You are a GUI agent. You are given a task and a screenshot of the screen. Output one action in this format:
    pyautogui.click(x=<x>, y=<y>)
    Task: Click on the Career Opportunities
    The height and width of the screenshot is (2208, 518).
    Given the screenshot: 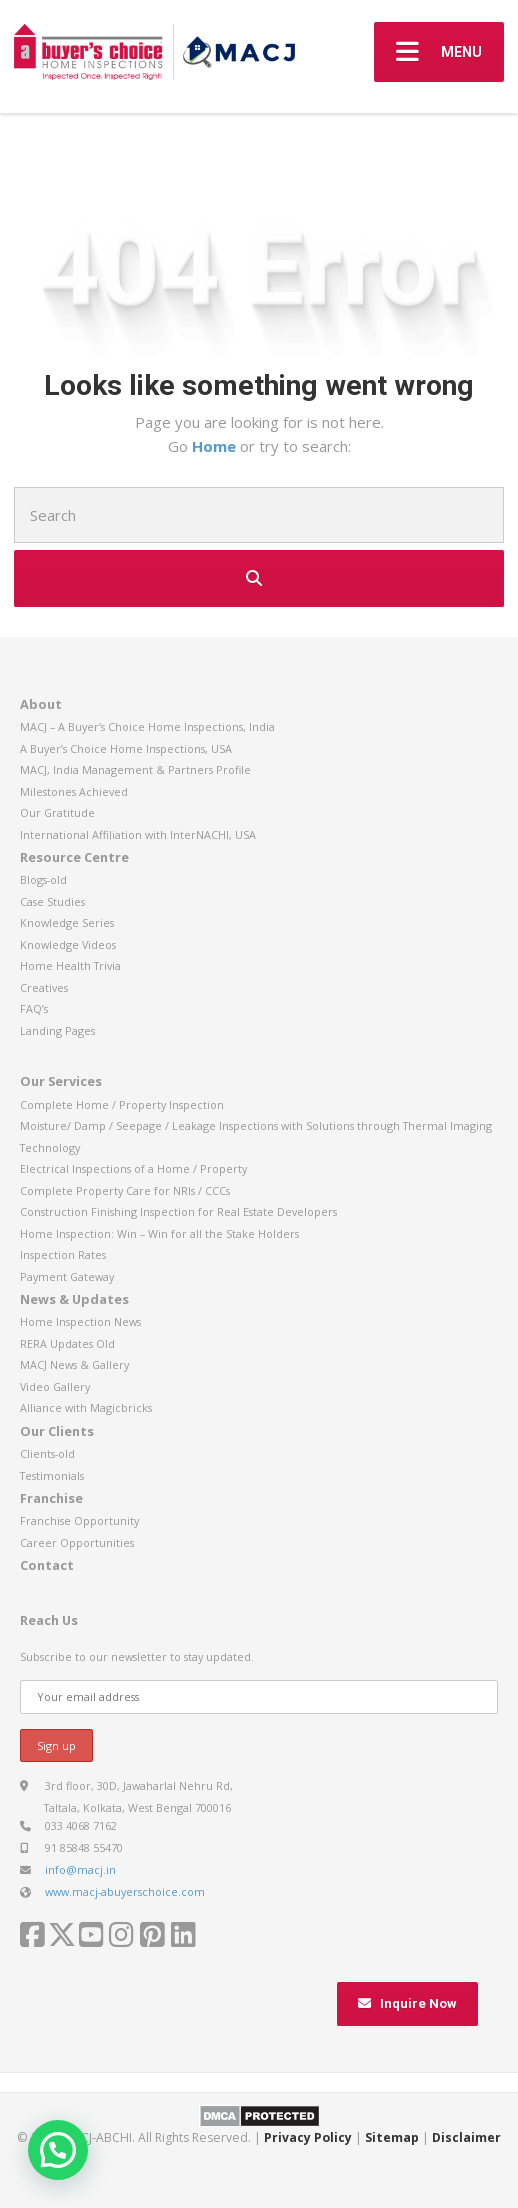 What is the action you would take?
    pyautogui.click(x=77, y=1542)
    